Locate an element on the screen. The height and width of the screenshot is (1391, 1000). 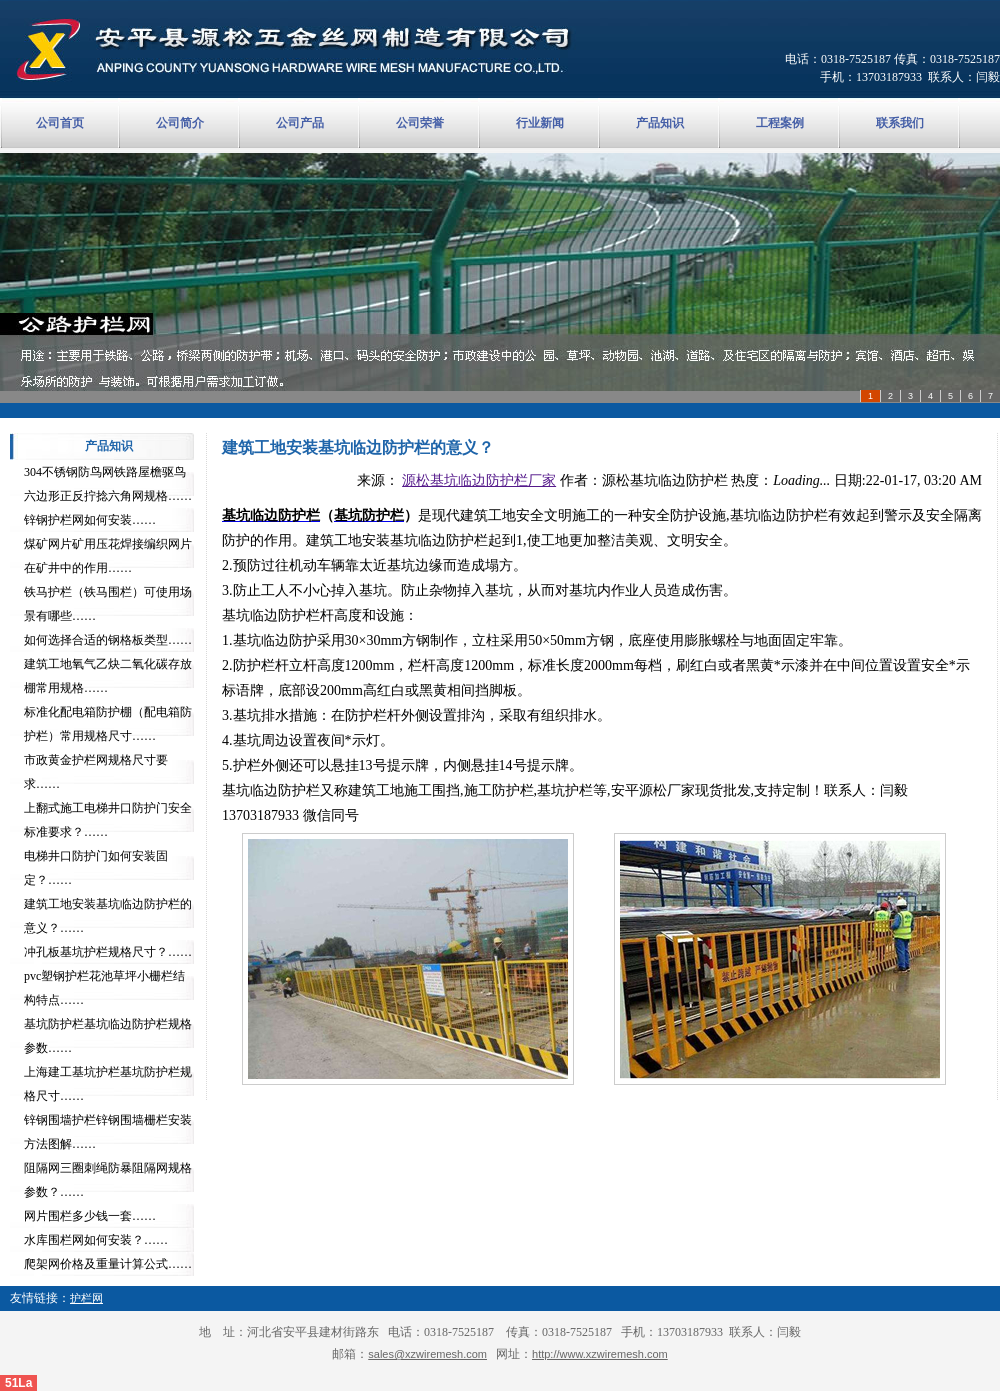
源松基坑临边防护栏厂家 is located at coordinates (479, 480).